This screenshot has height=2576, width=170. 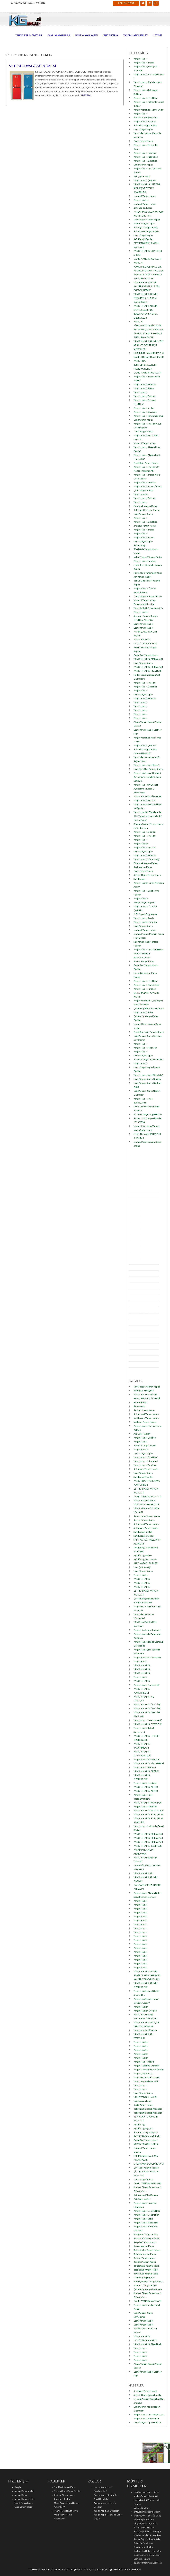 What do you see at coordinates (148, 1058) in the screenshot?
I see `İstanbul Yangın Kapısı İmalatı` at bounding box center [148, 1058].